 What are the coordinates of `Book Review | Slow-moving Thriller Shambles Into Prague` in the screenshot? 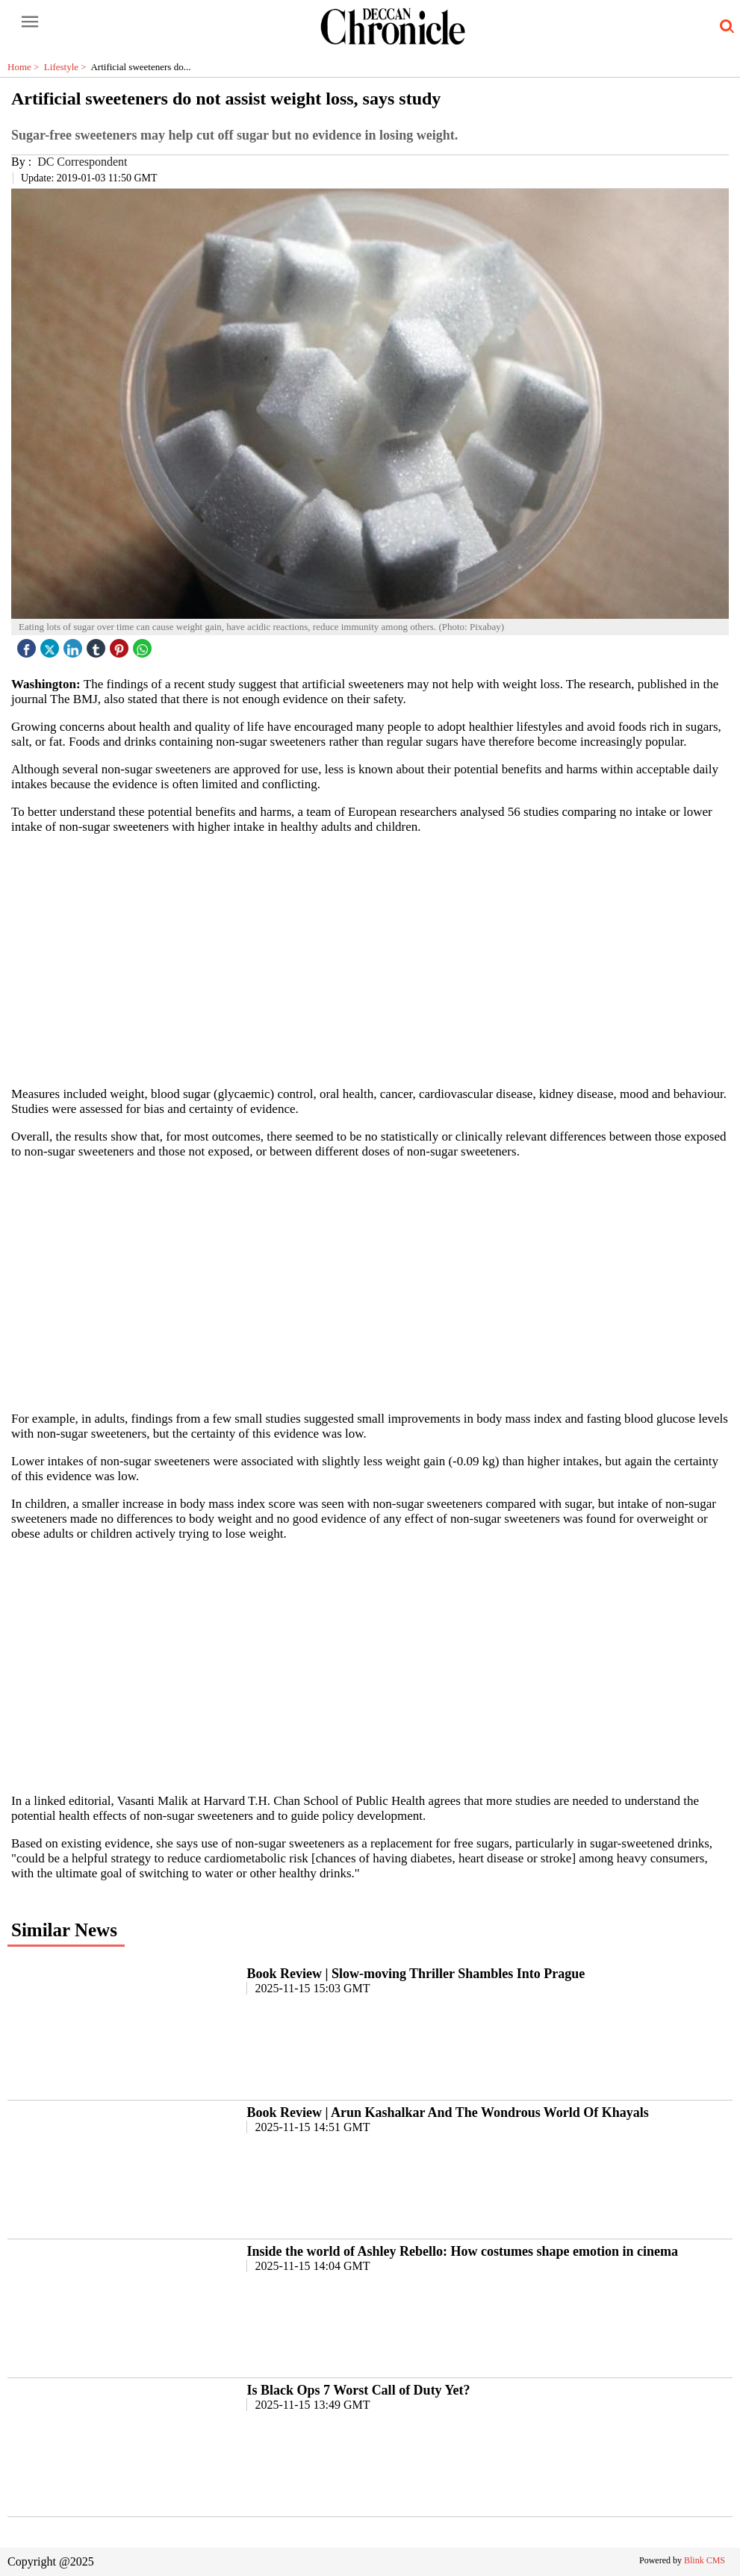 It's located at (415, 1973).